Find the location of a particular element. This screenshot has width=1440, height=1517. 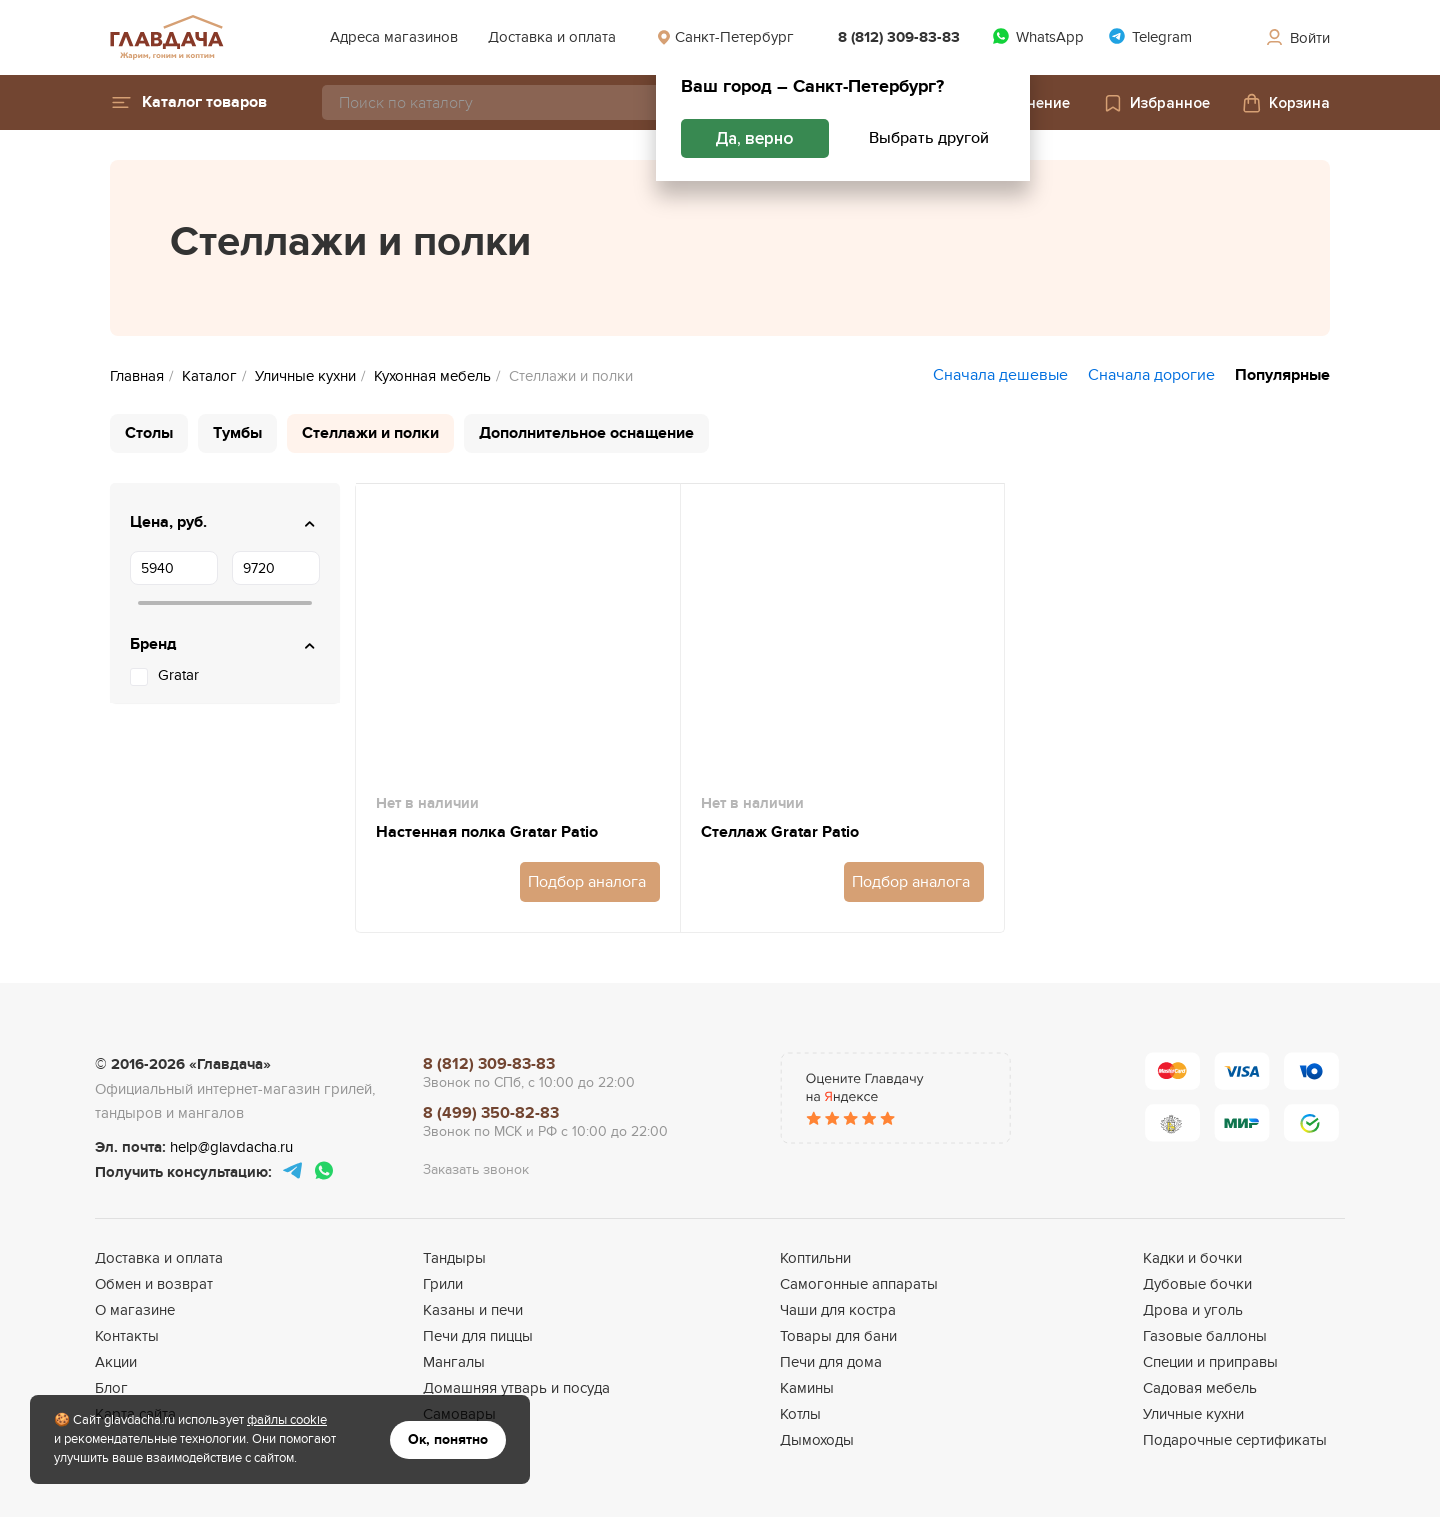

Коптильни is located at coordinates (815, 1258).